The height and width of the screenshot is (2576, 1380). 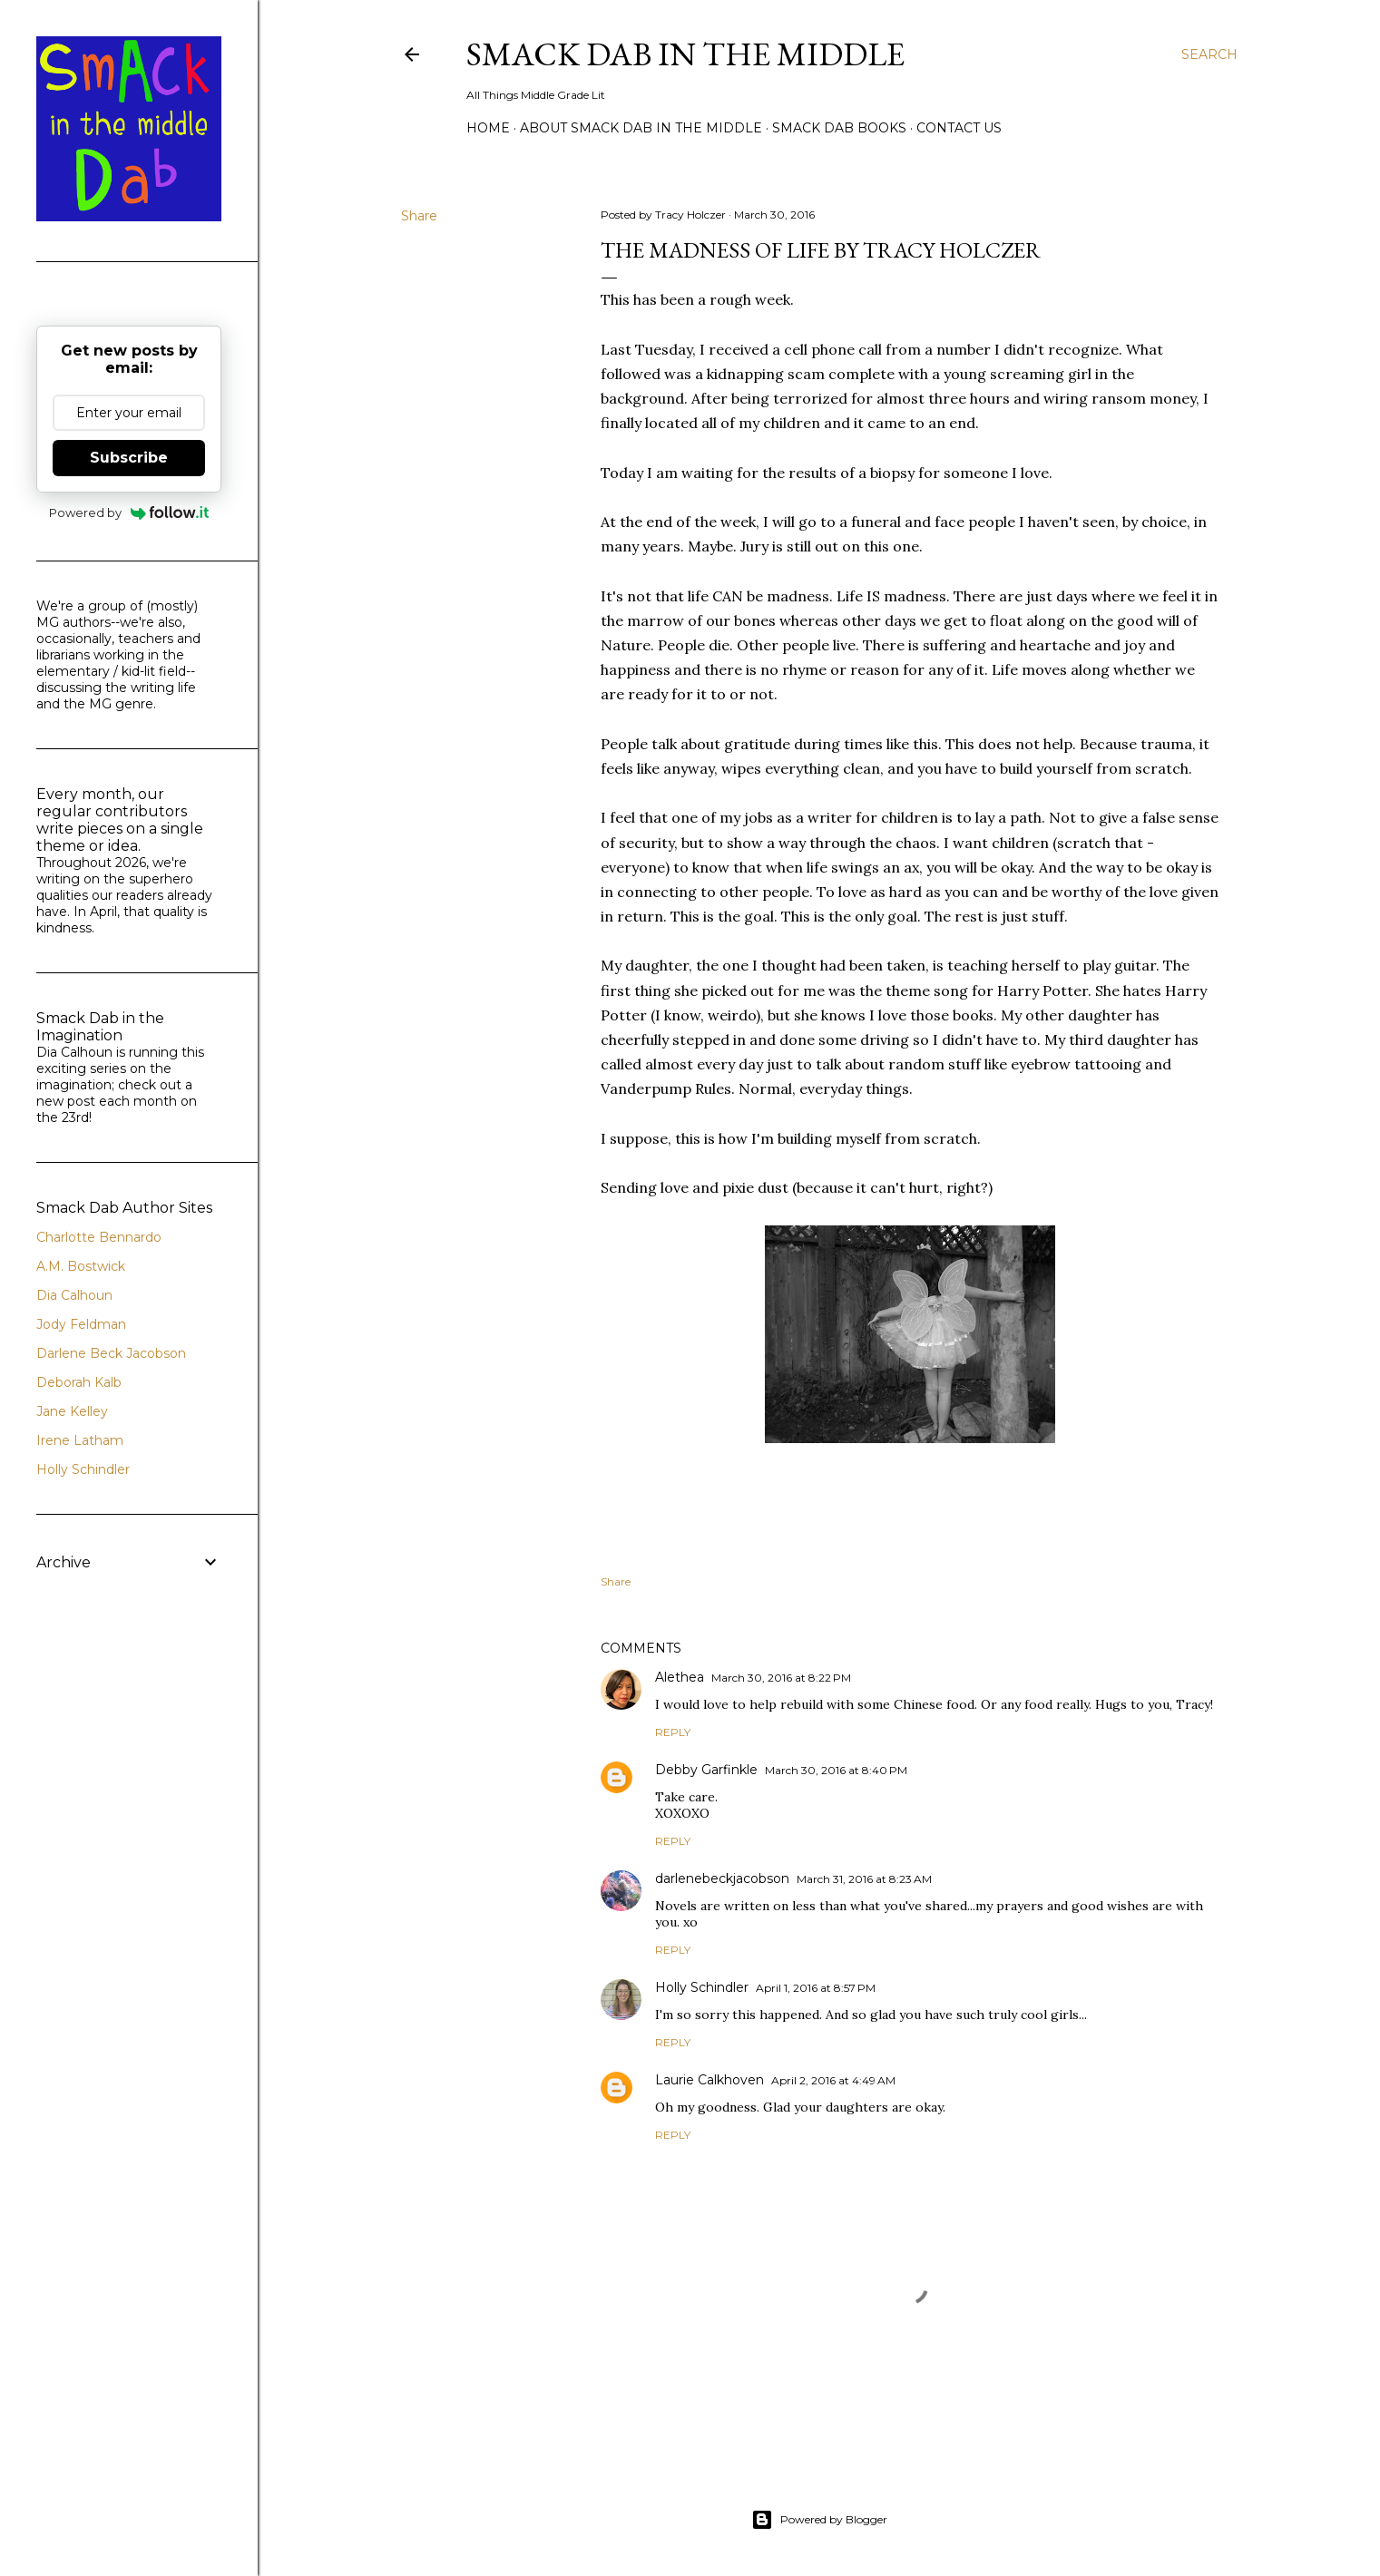 What do you see at coordinates (72, 1411) in the screenshot?
I see `Jane Kelley` at bounding box center [72, 1411].